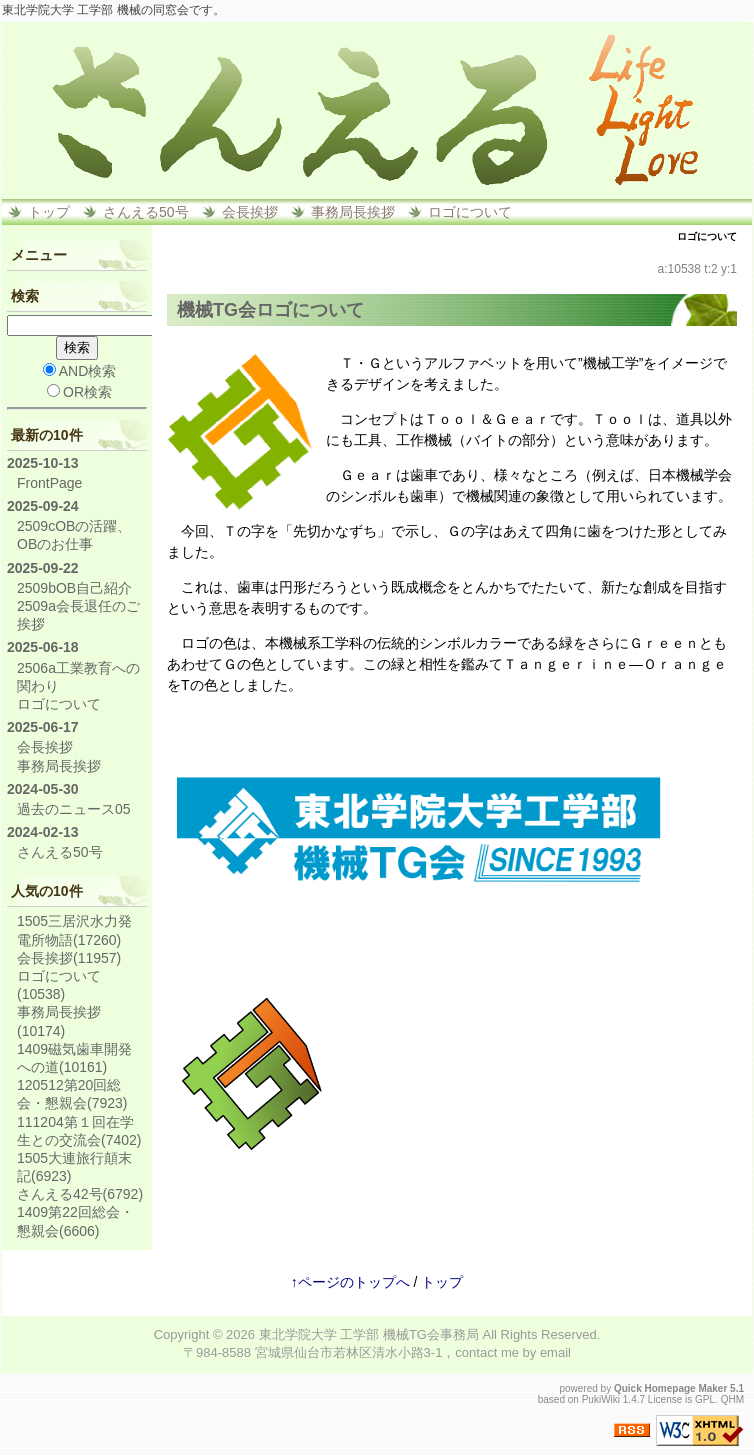 This screenshot has height=1456, width=754. Describe the element at coordinates (80, 371) in the screenshot. I see `AND検索` at that location.